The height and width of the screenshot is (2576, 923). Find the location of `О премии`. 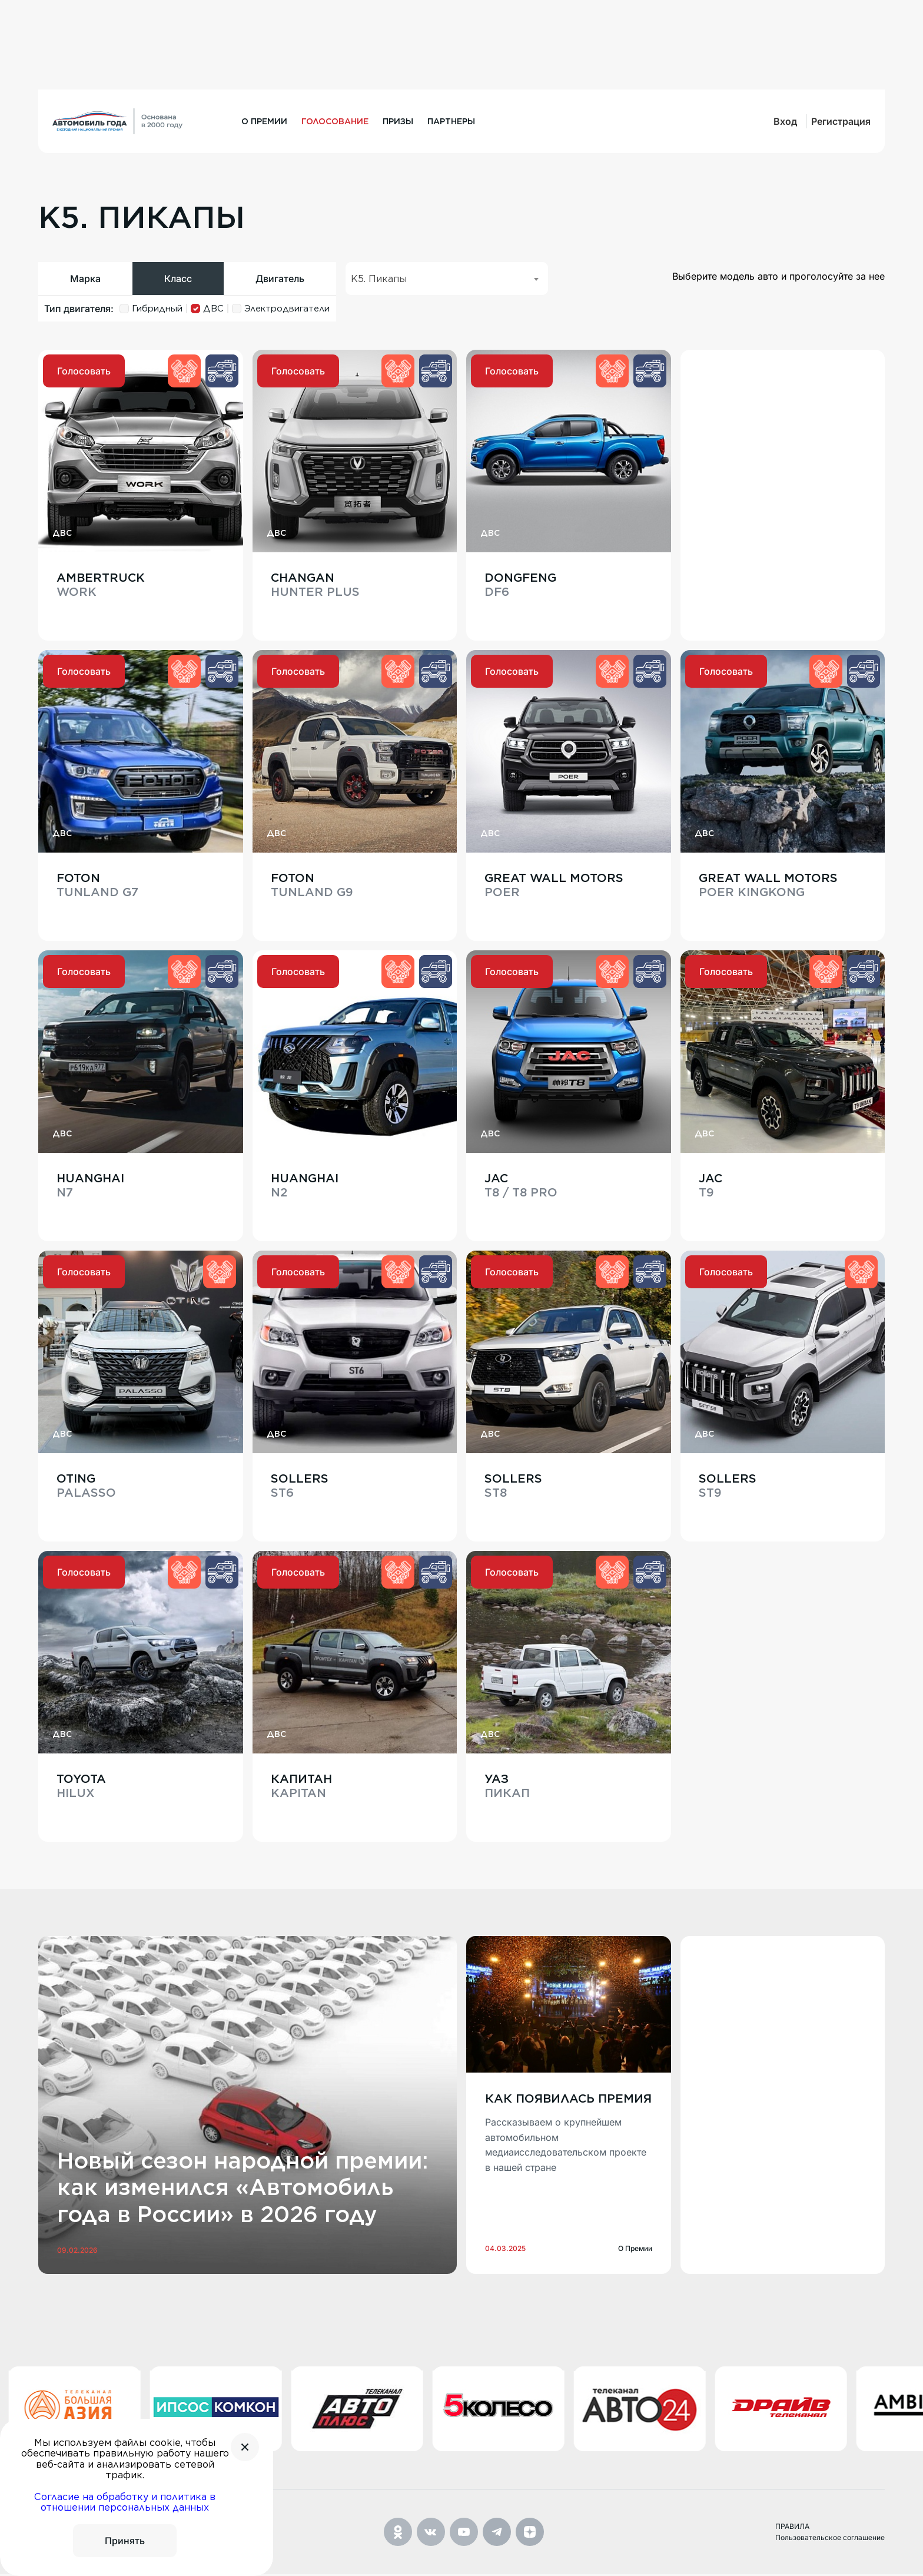

О премии is located at coordinates (264, 121).